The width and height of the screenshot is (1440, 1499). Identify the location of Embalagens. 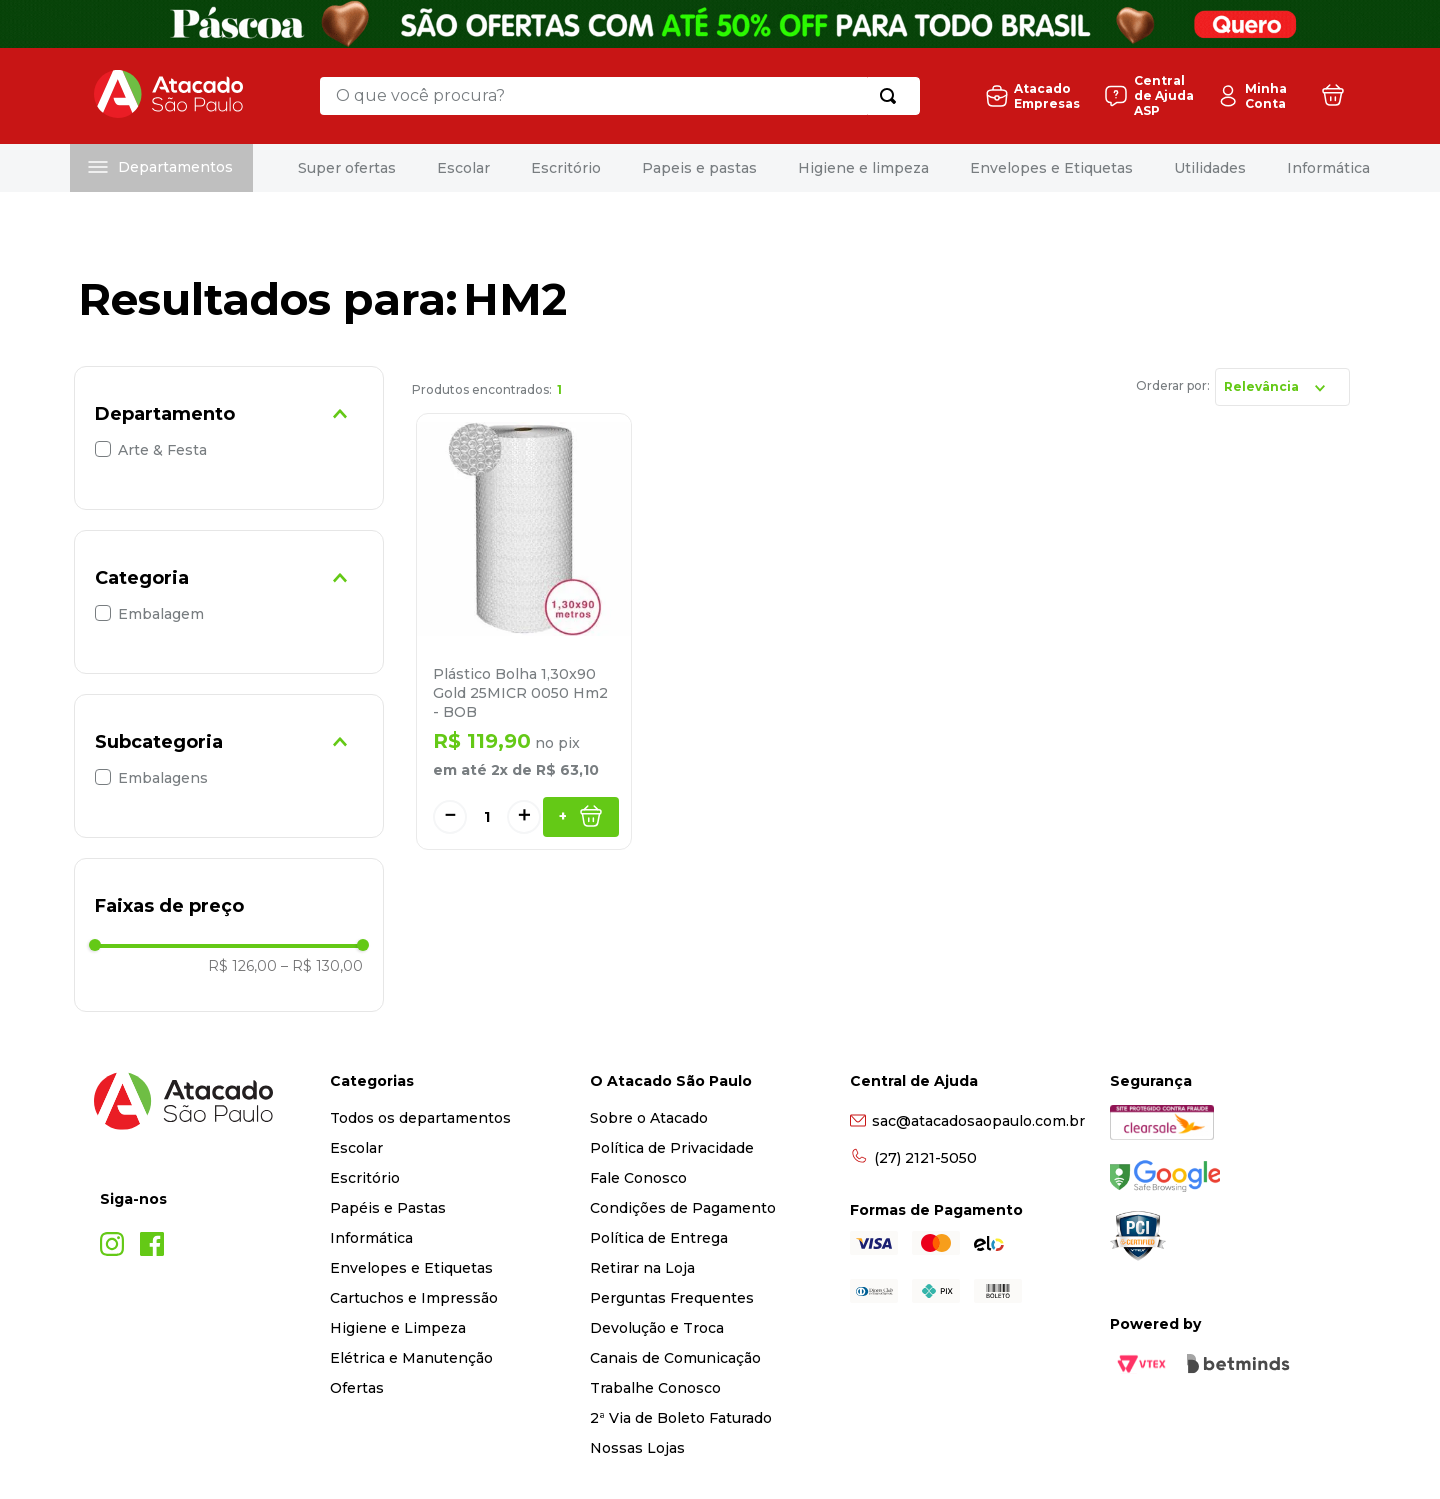
(163, 778).